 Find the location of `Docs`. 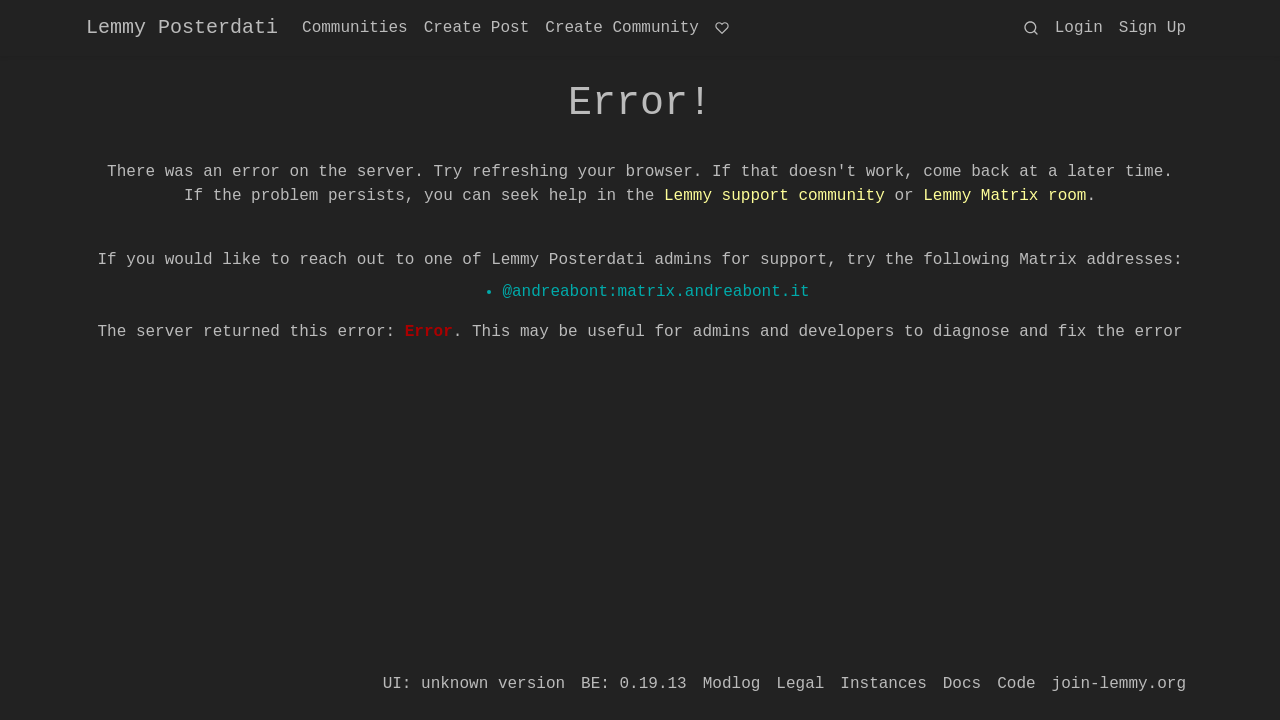

Docs is located at coordinates (962, 684).